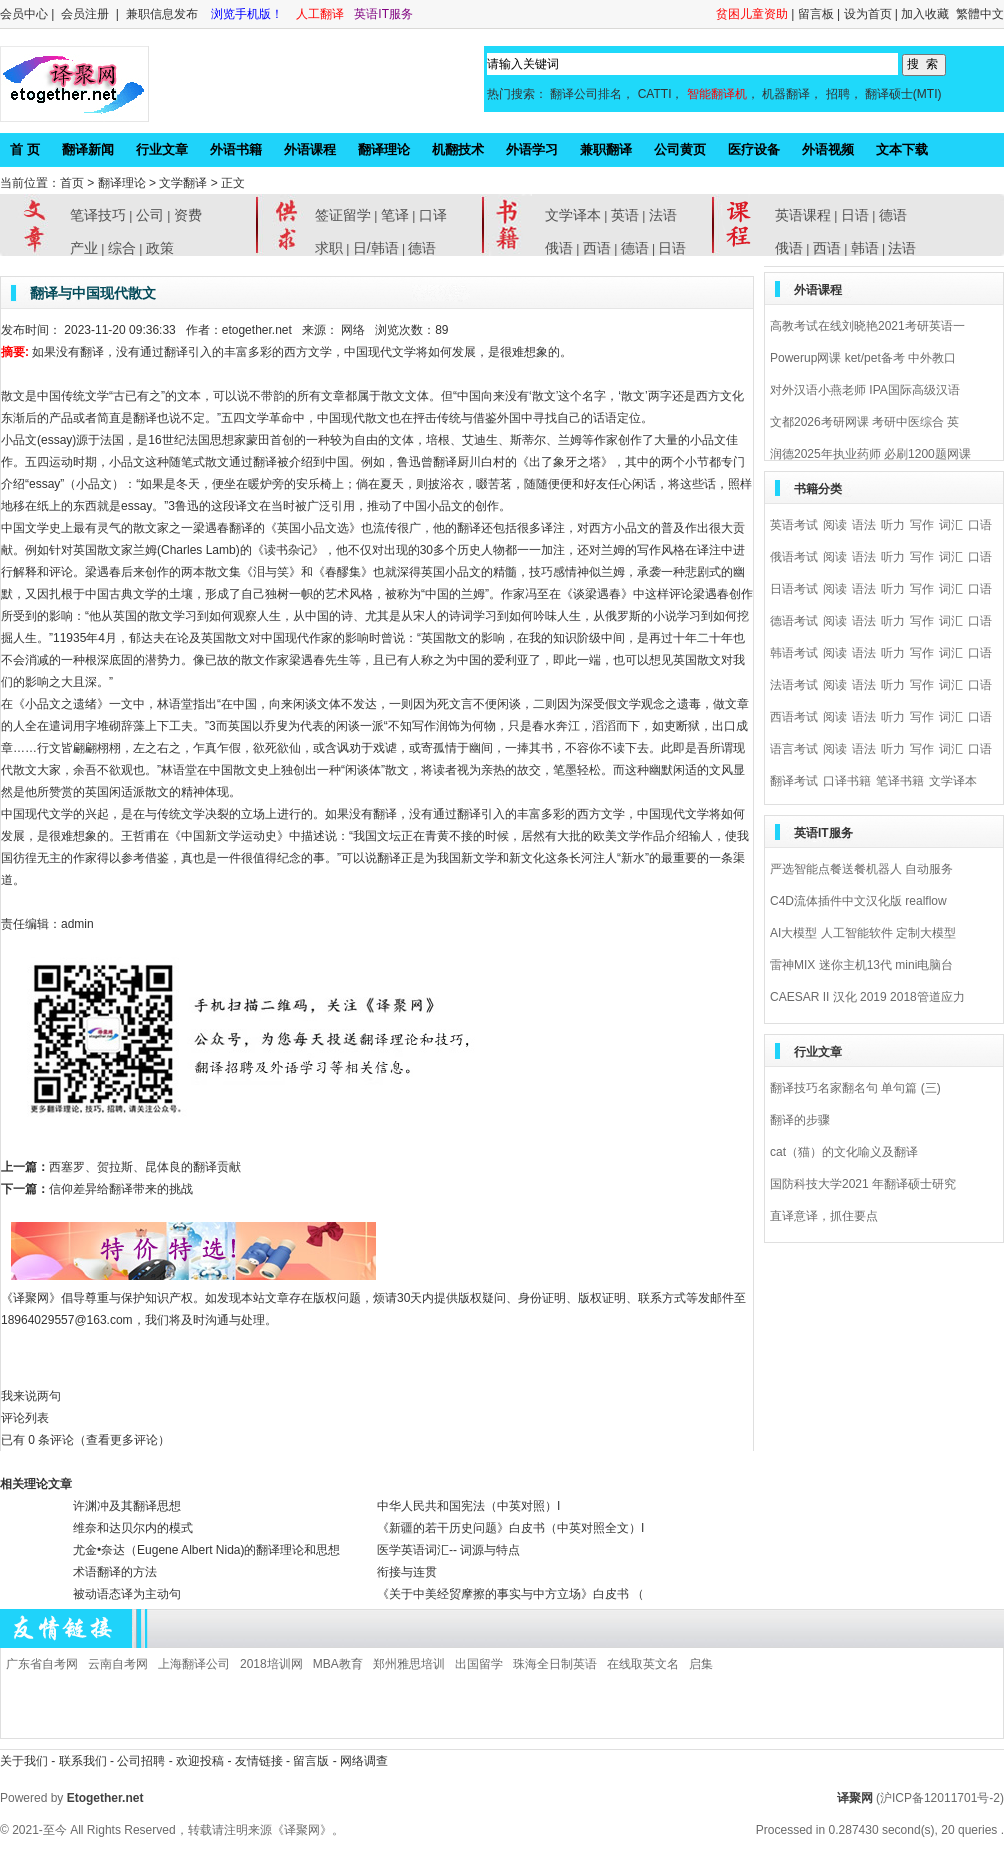 Image resolution: width=1004 pixels, height=1850 pixels. Describe the element at coordinates (310, 149) in the screenshot. I see `外语课程` at that location.